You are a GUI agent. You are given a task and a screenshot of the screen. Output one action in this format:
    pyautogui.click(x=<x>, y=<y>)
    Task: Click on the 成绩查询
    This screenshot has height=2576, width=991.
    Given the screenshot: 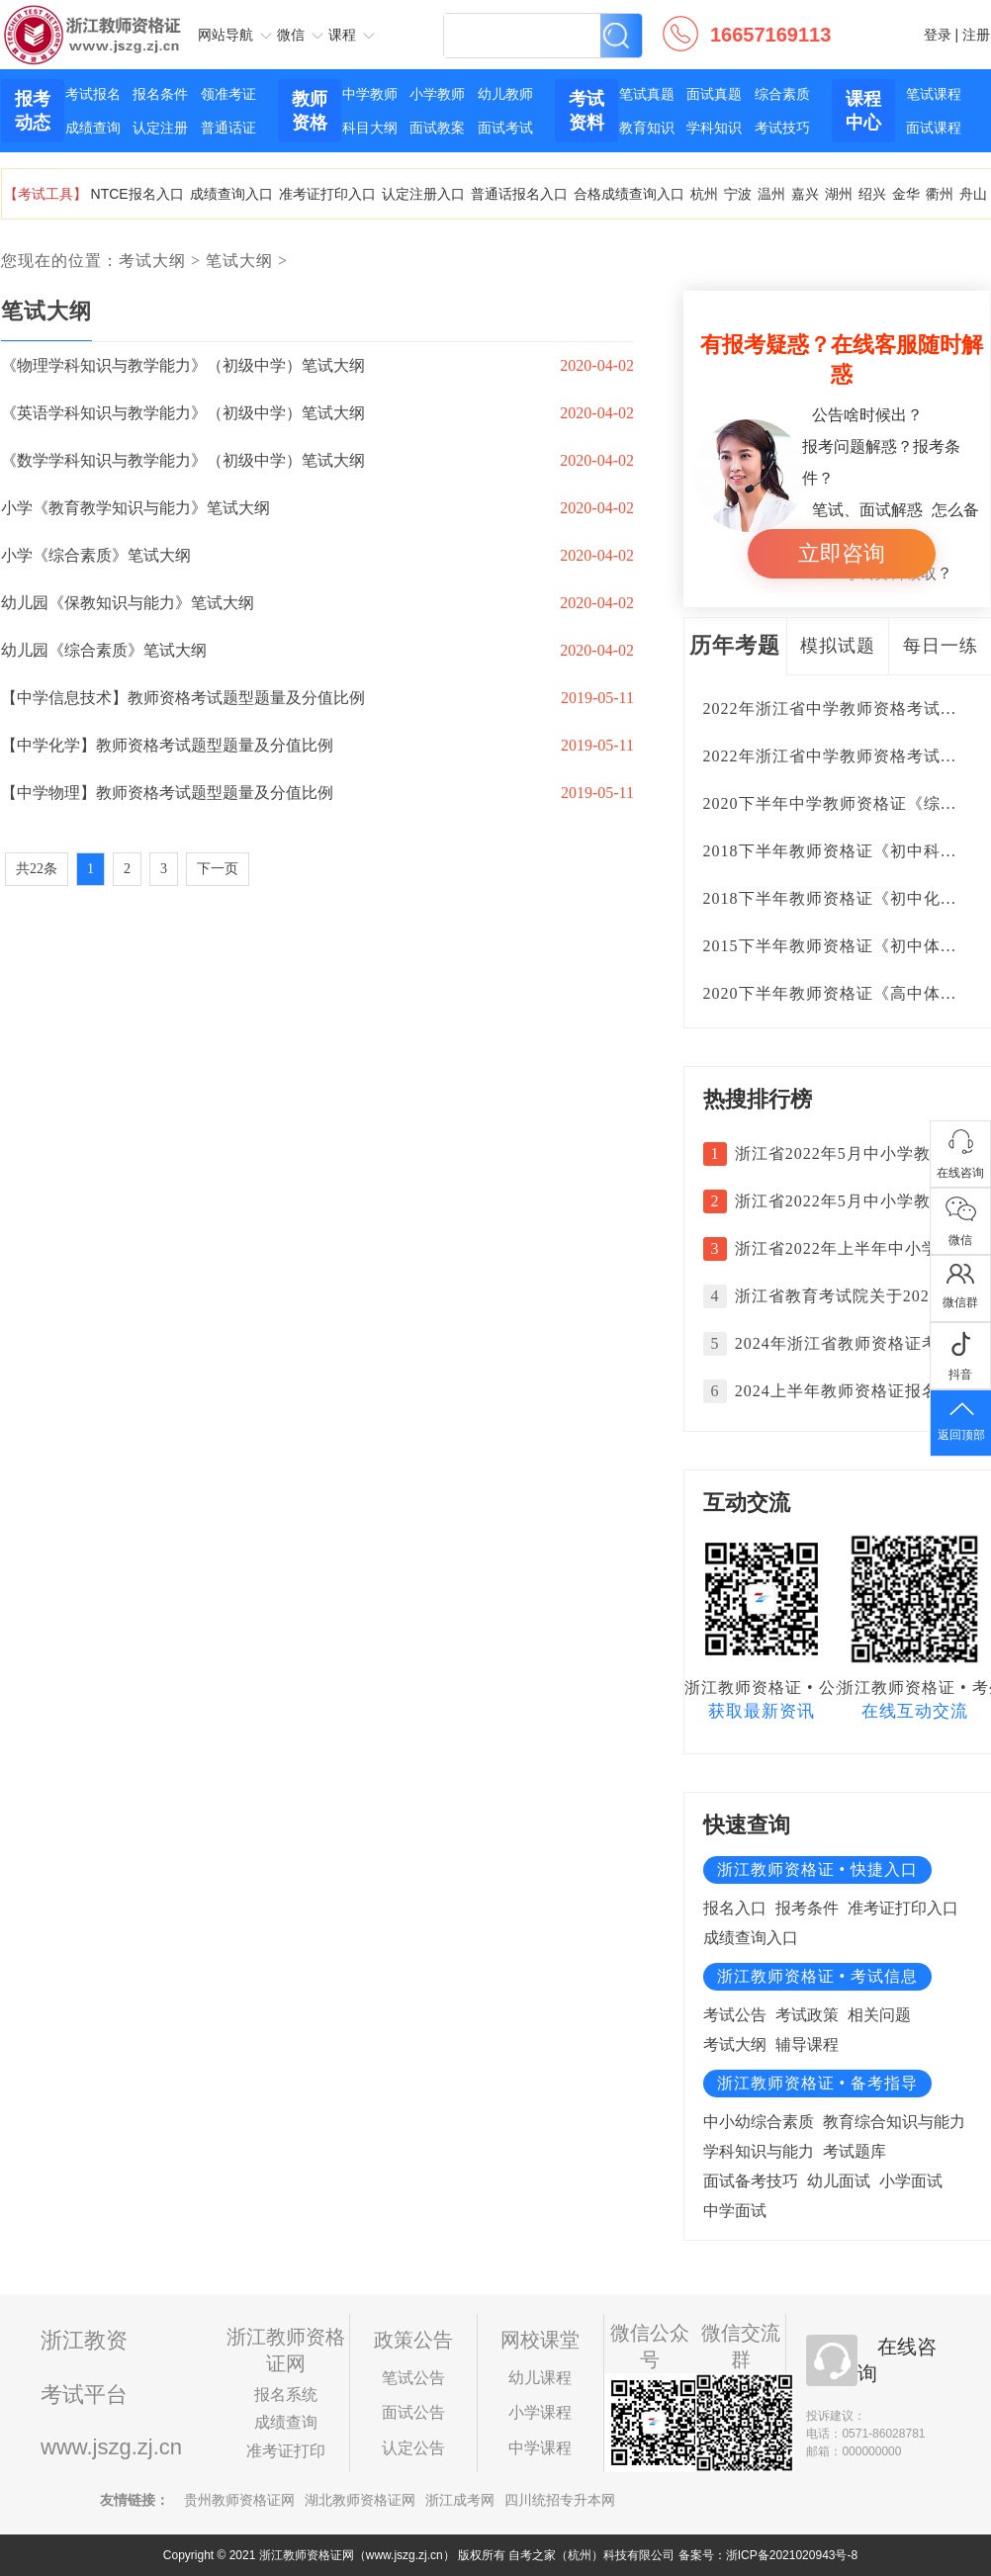 What is the action you would take?
    pyautogui.click(x=93, y=127)
    